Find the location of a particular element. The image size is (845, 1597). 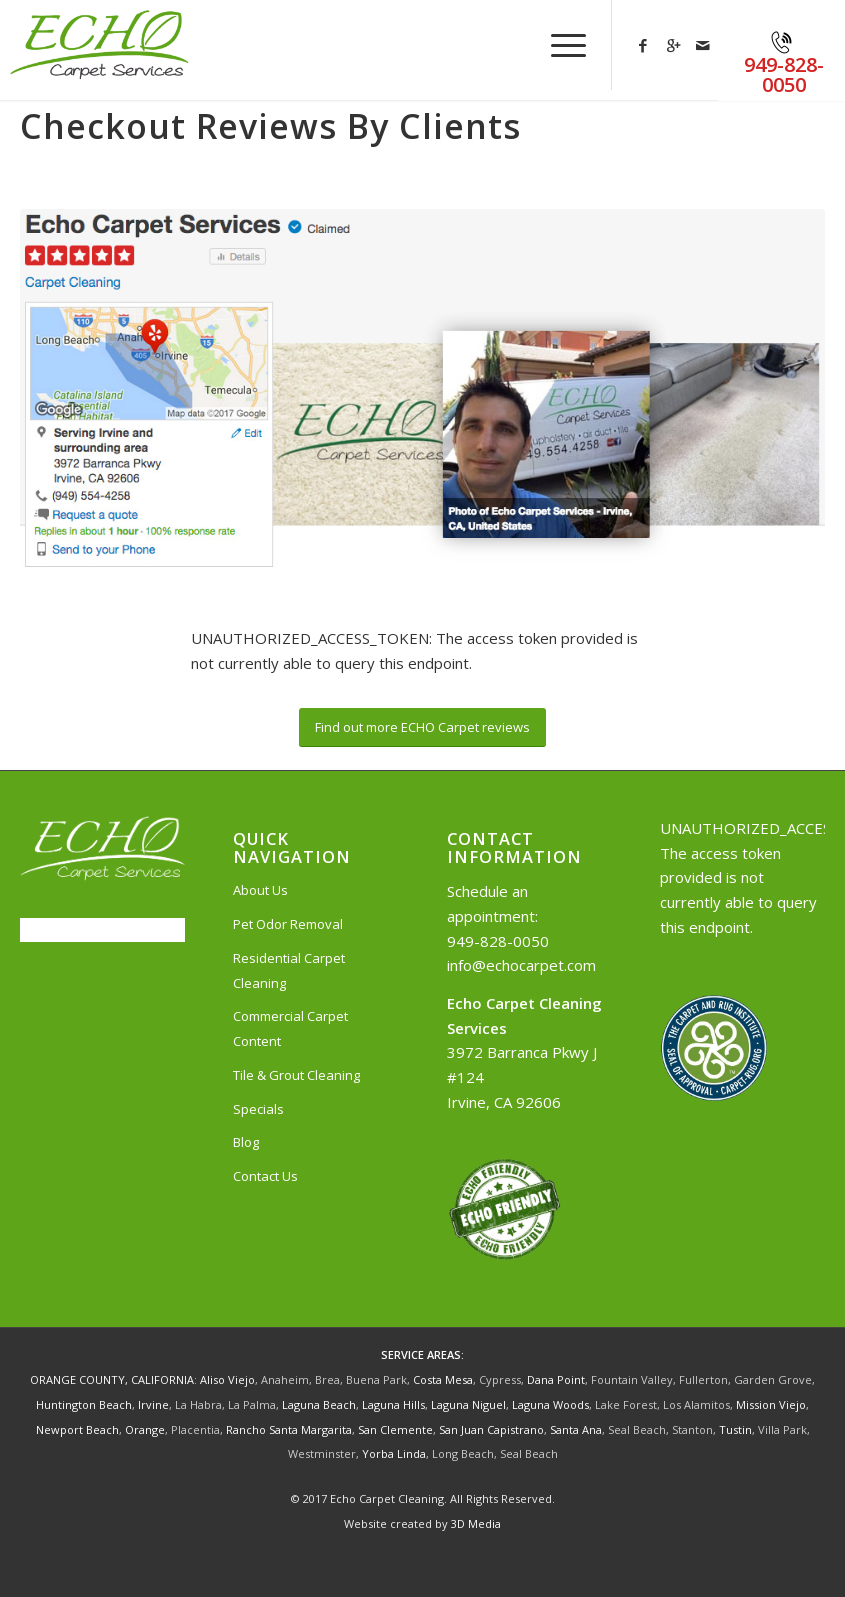

Laguna Beach is located at coordinates (319, 1404).